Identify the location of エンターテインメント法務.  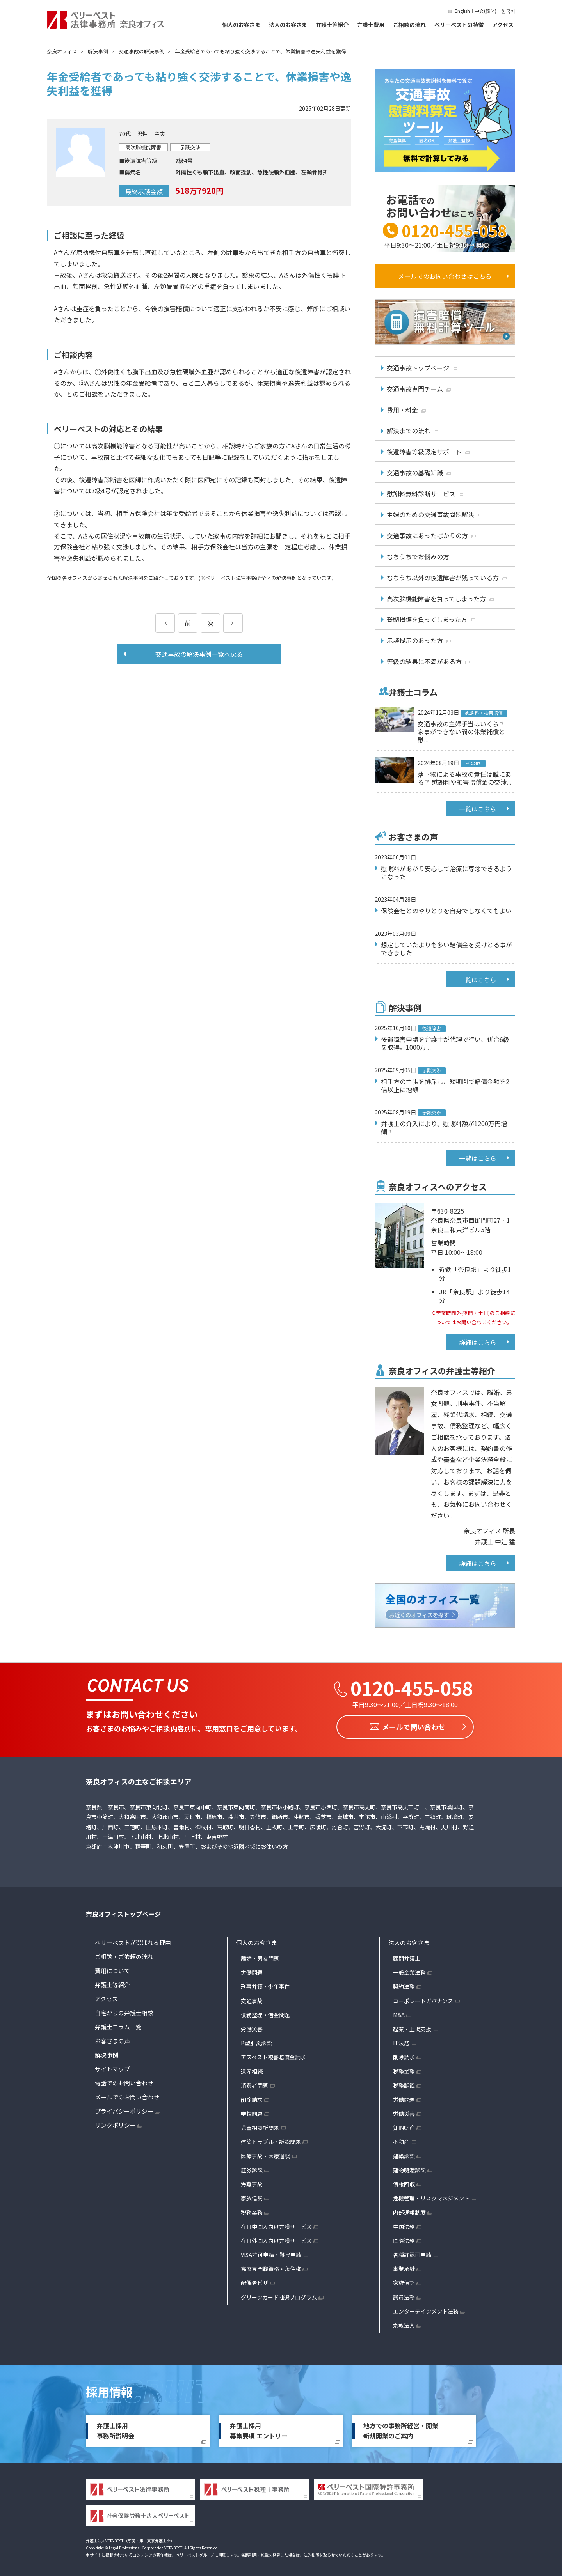
(426, 2309).